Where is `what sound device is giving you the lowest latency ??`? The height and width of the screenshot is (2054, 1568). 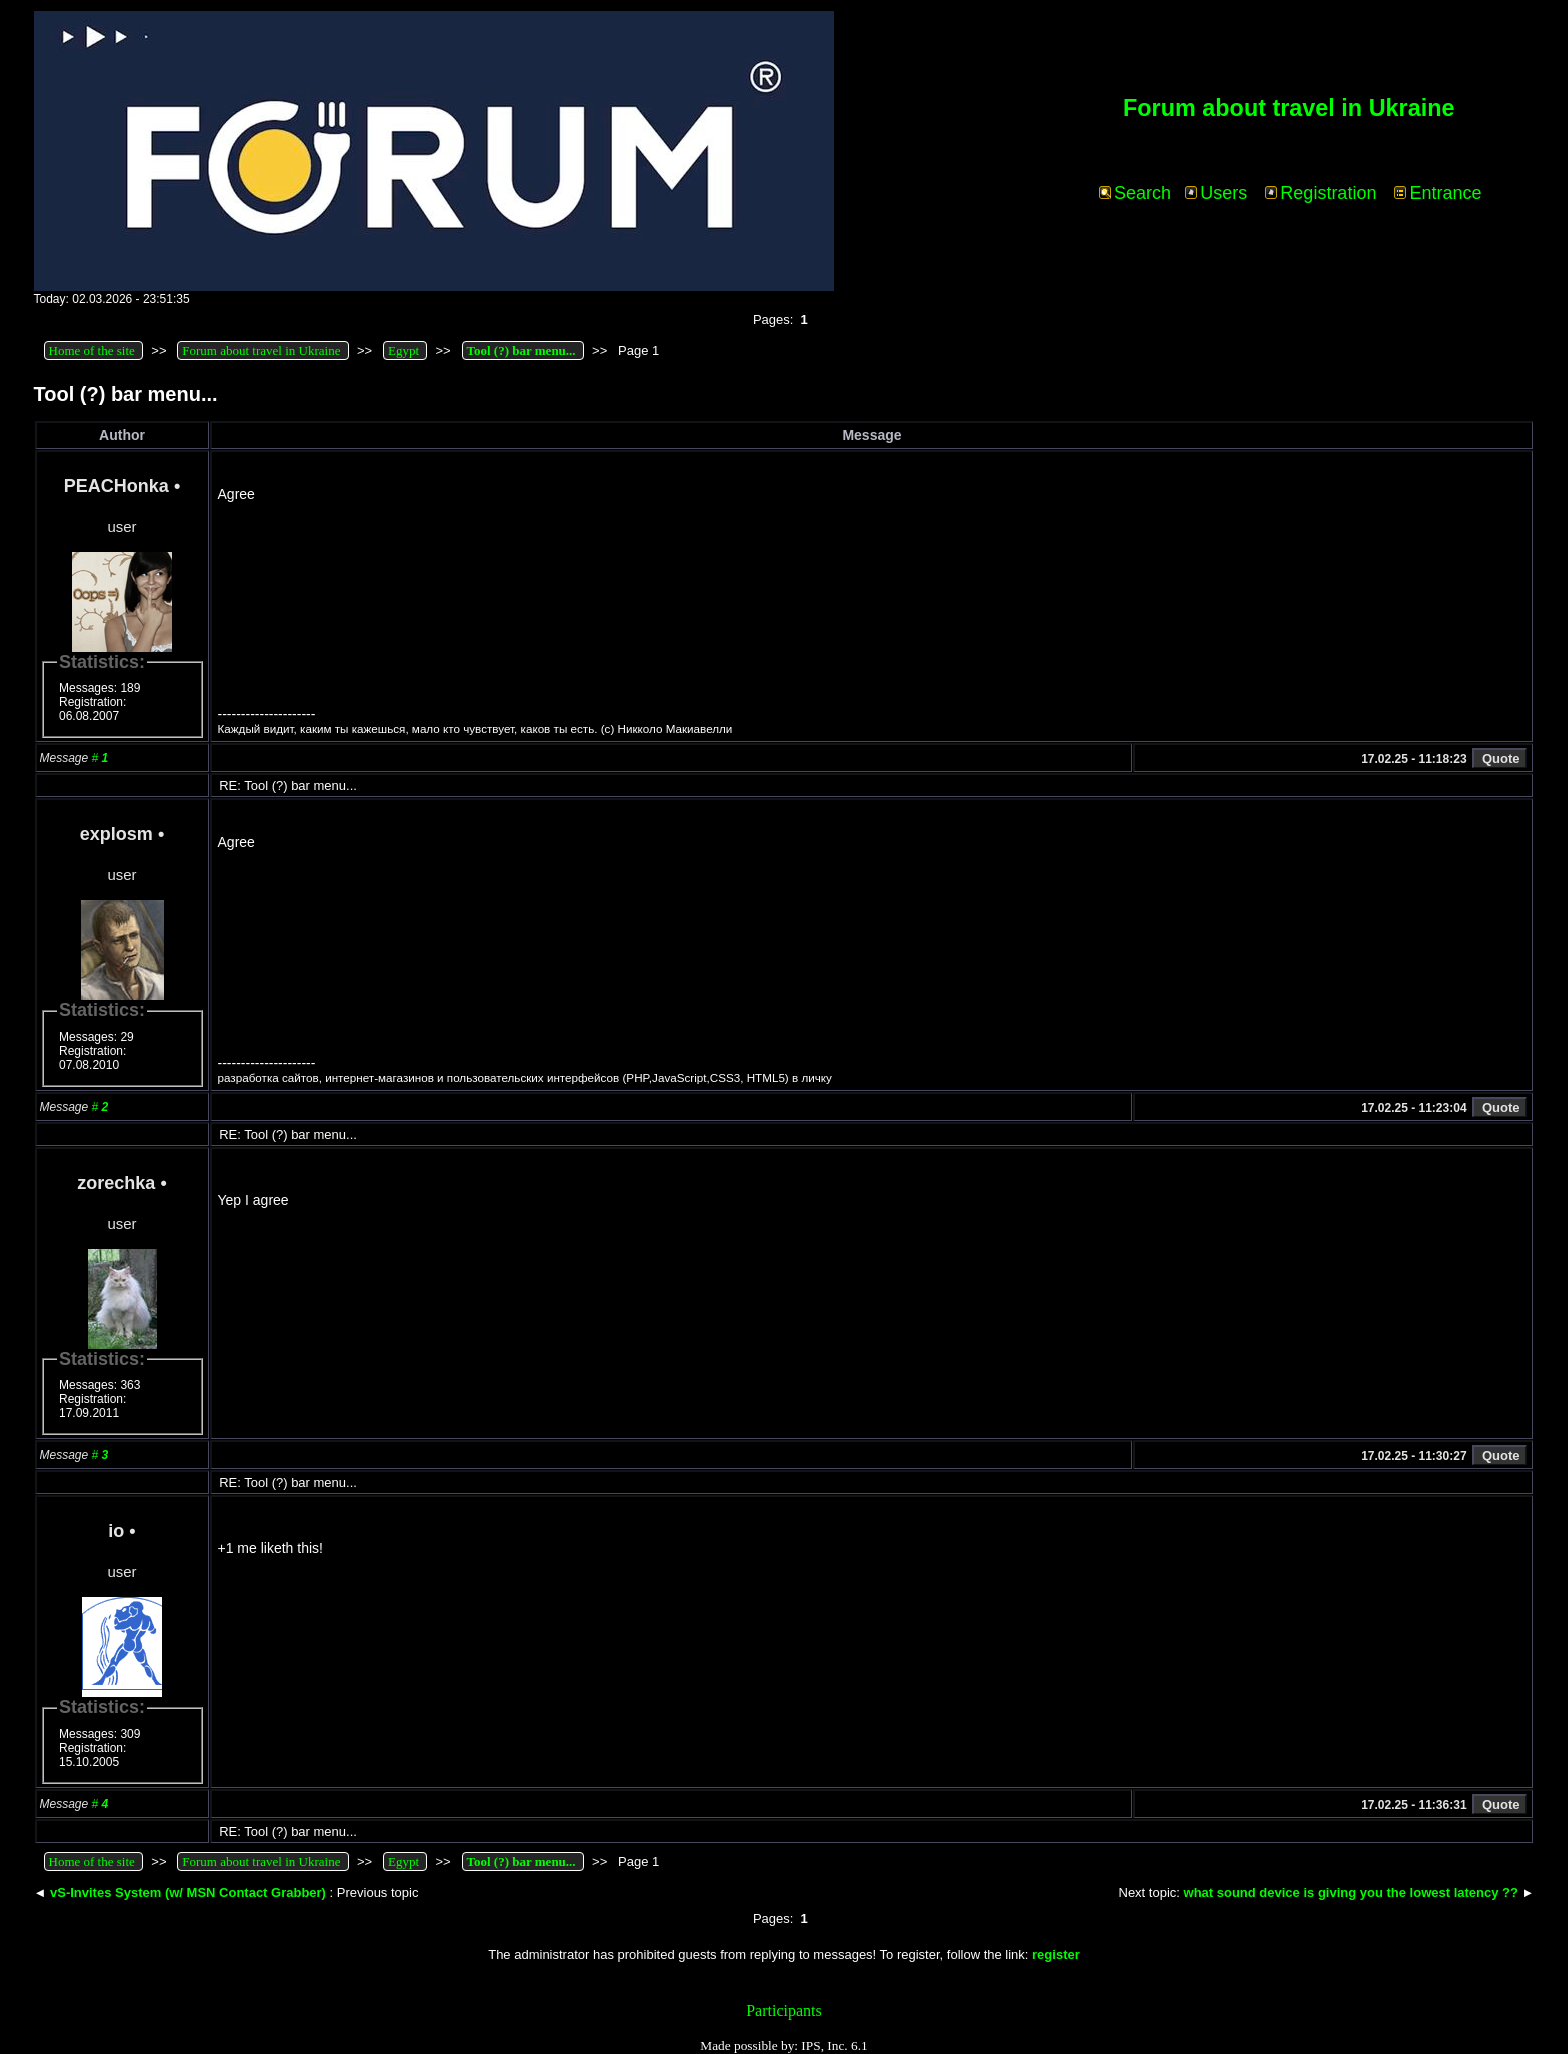
what sound device is giving you the lowest latency ?? is located at coordinates (1351, 1892).